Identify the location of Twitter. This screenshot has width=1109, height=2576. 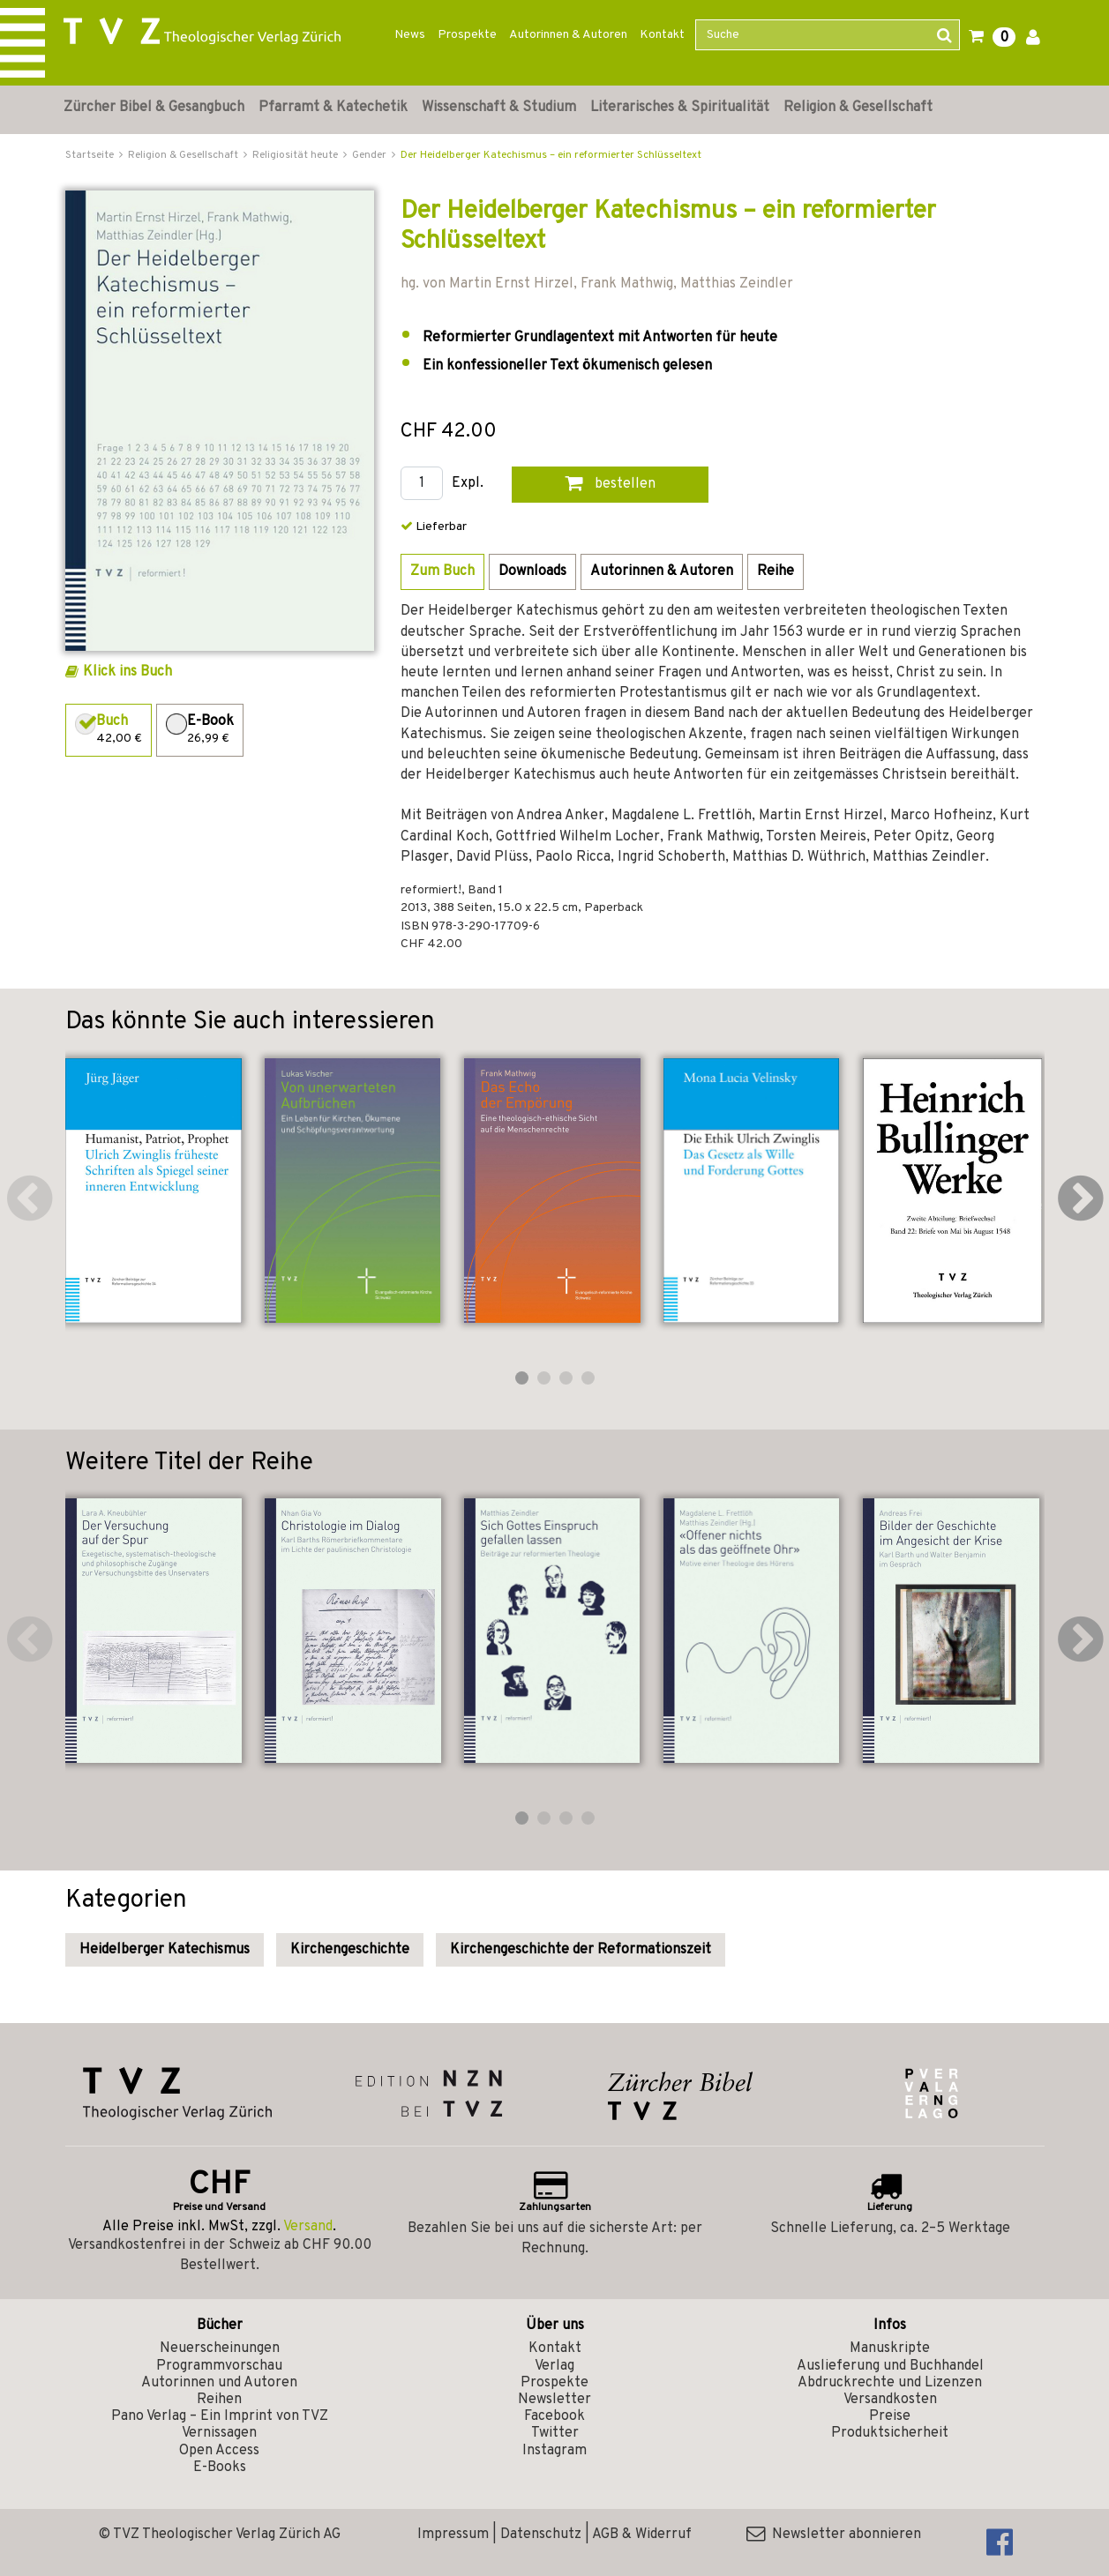
(555, 2433).